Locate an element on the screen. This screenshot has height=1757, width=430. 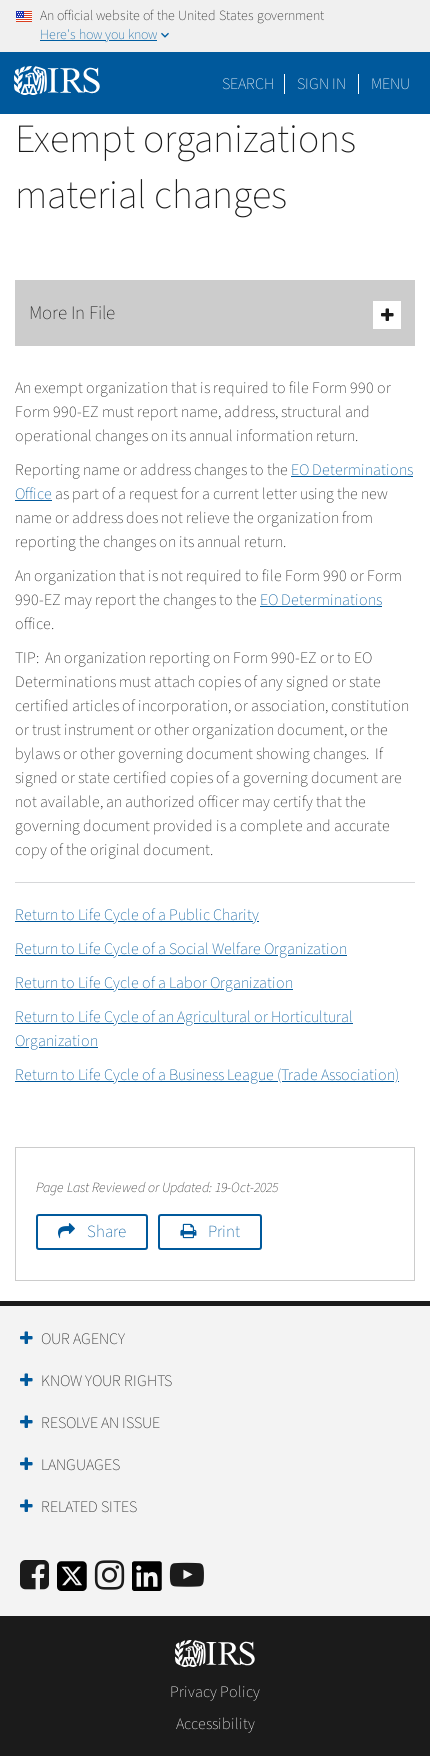
EO Determinations is located at coordinates (321, 600).